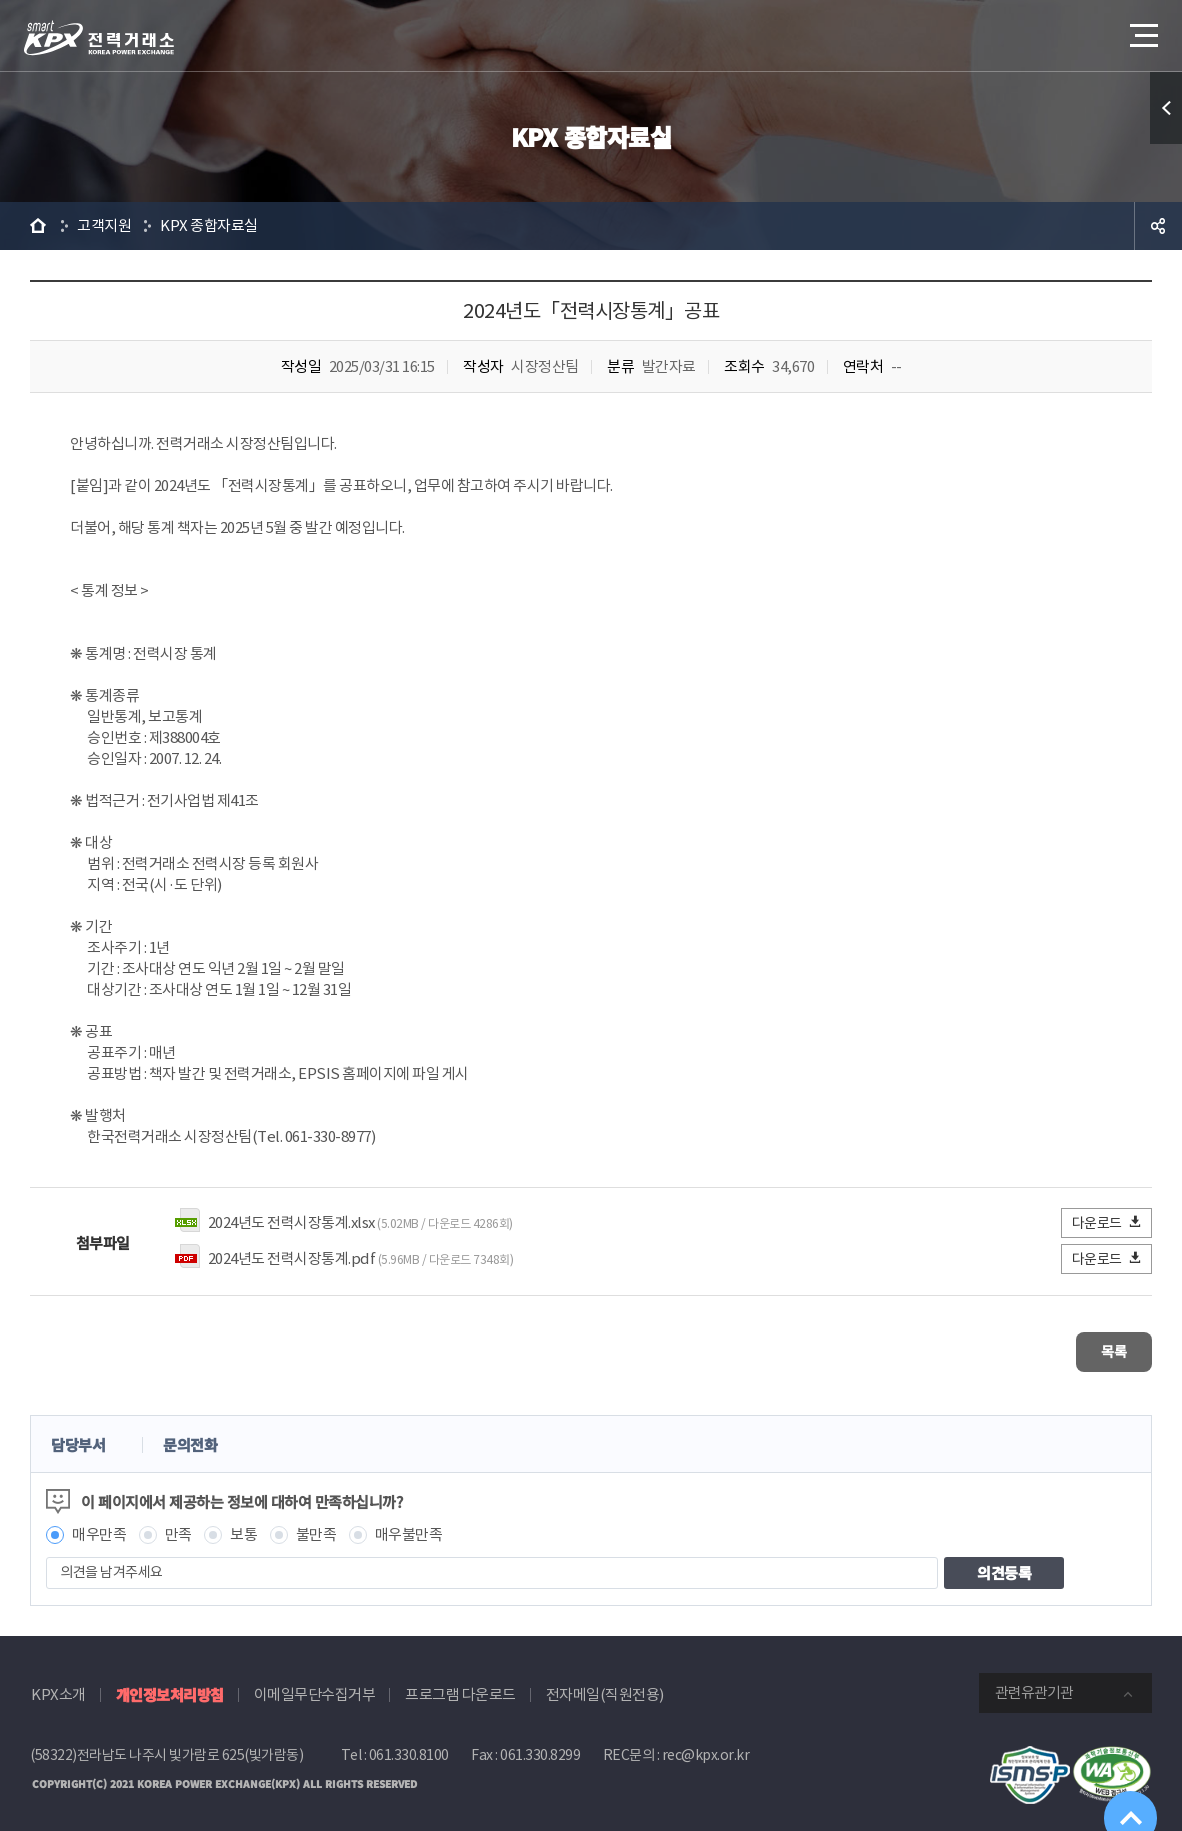 The image size is (1182, 1831). Describe the element at coordinates (178, 1525) in the screenshot. I see `만족` at that location.